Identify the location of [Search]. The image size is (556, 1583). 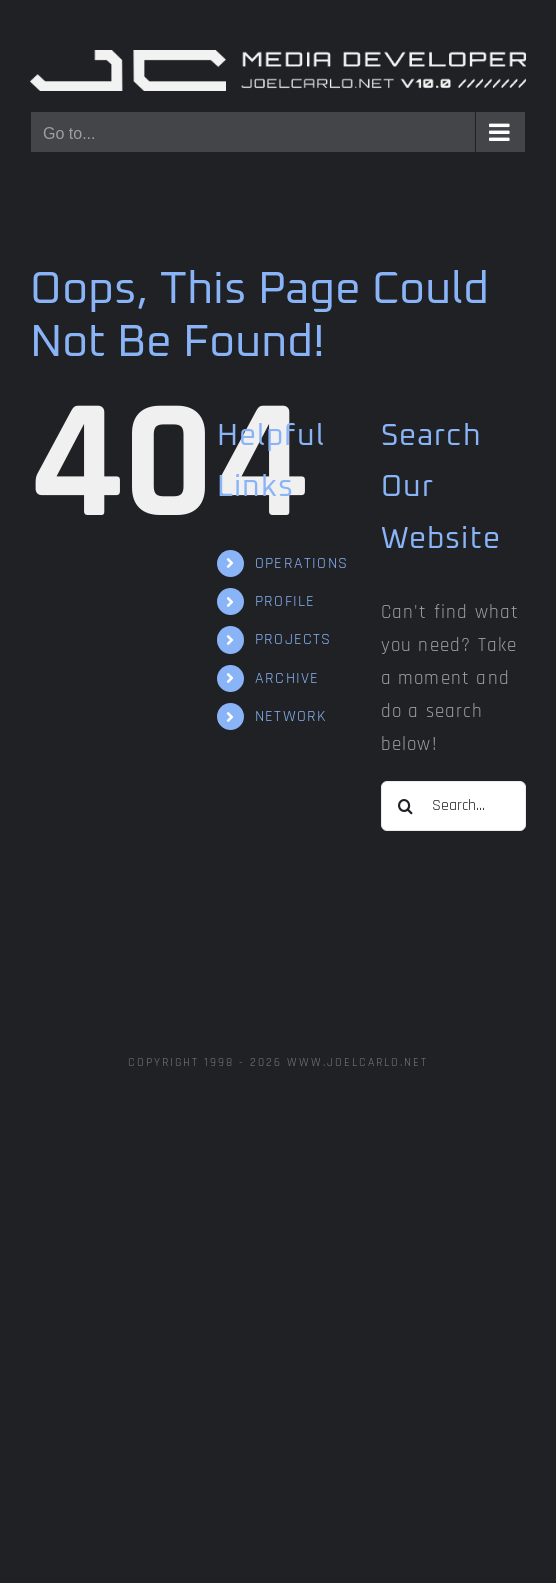
(406, 806).